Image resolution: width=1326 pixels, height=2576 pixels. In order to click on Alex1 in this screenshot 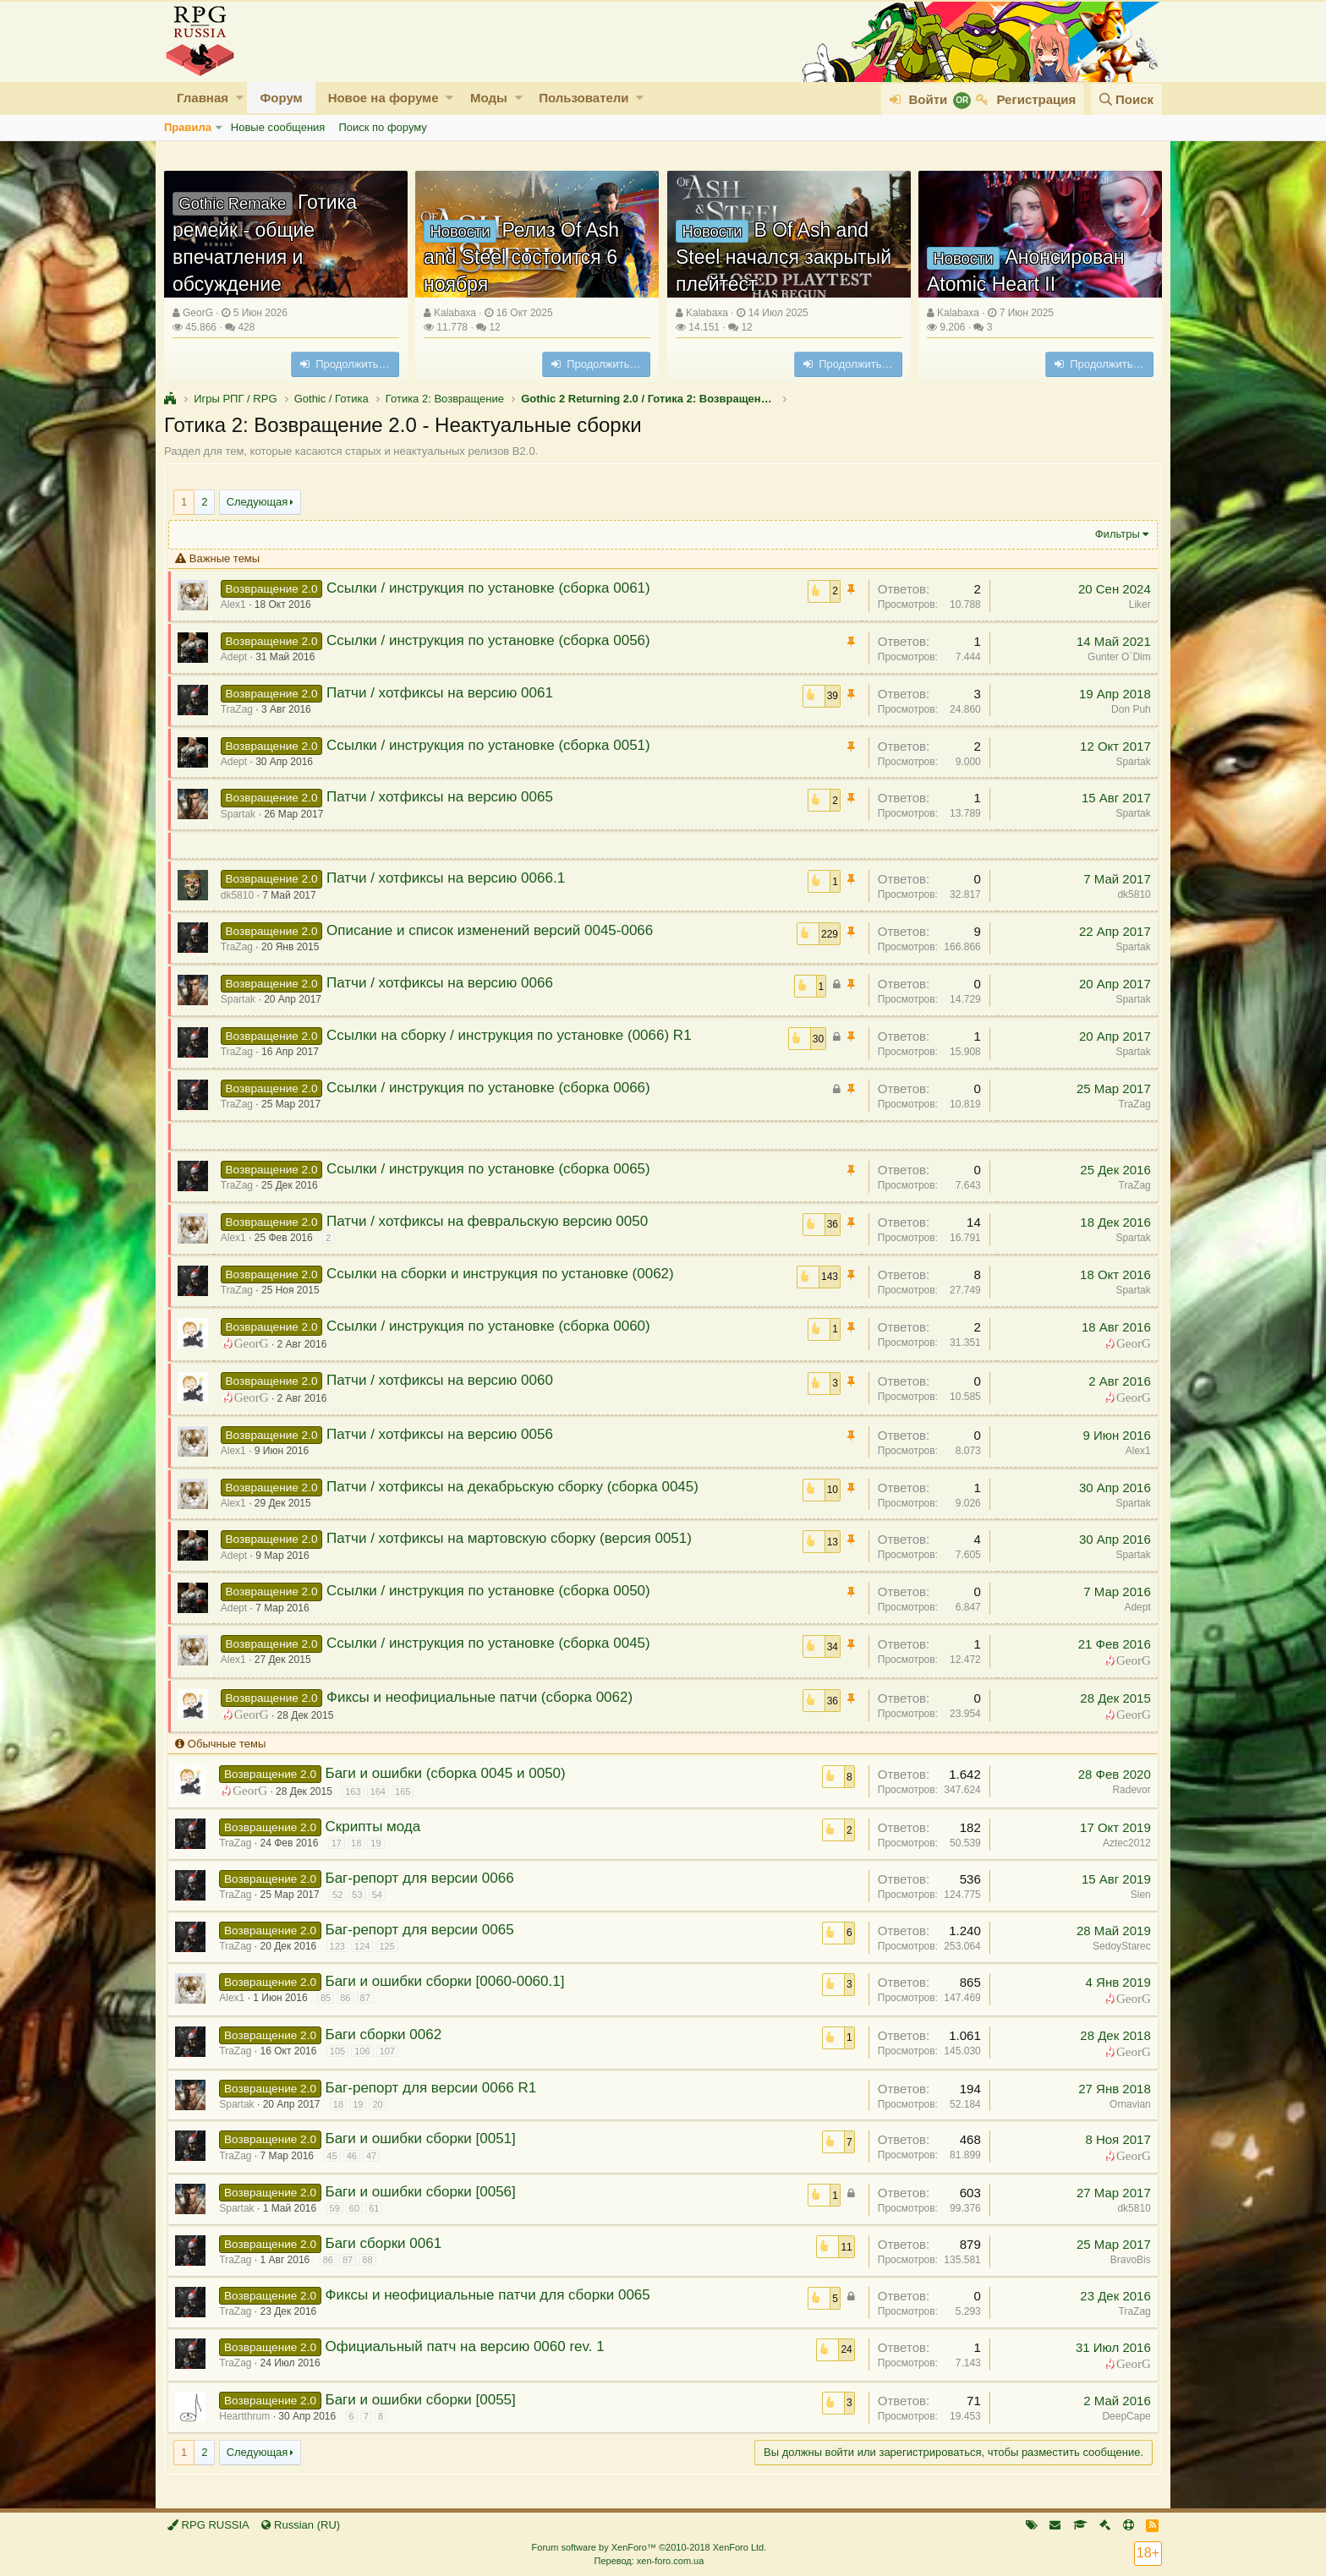, I will do `click(1133, 1451)`.